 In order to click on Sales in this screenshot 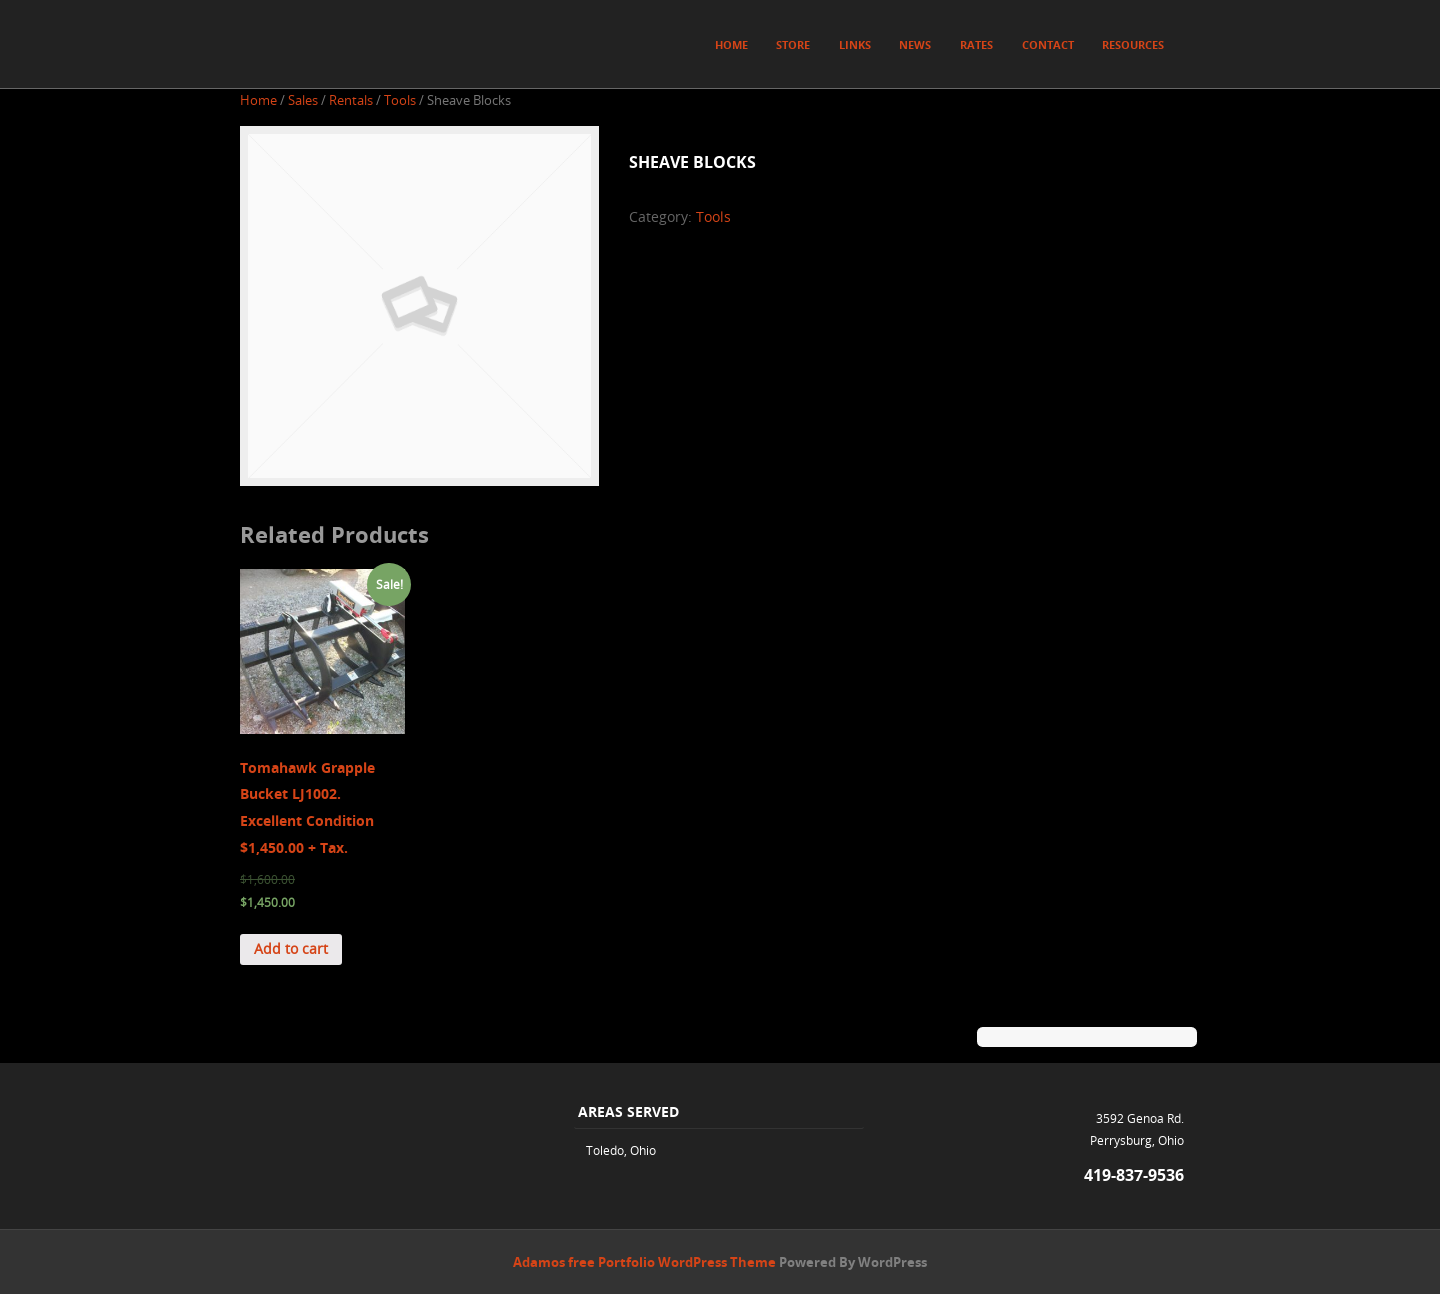, I will do `click(303, 100)`.